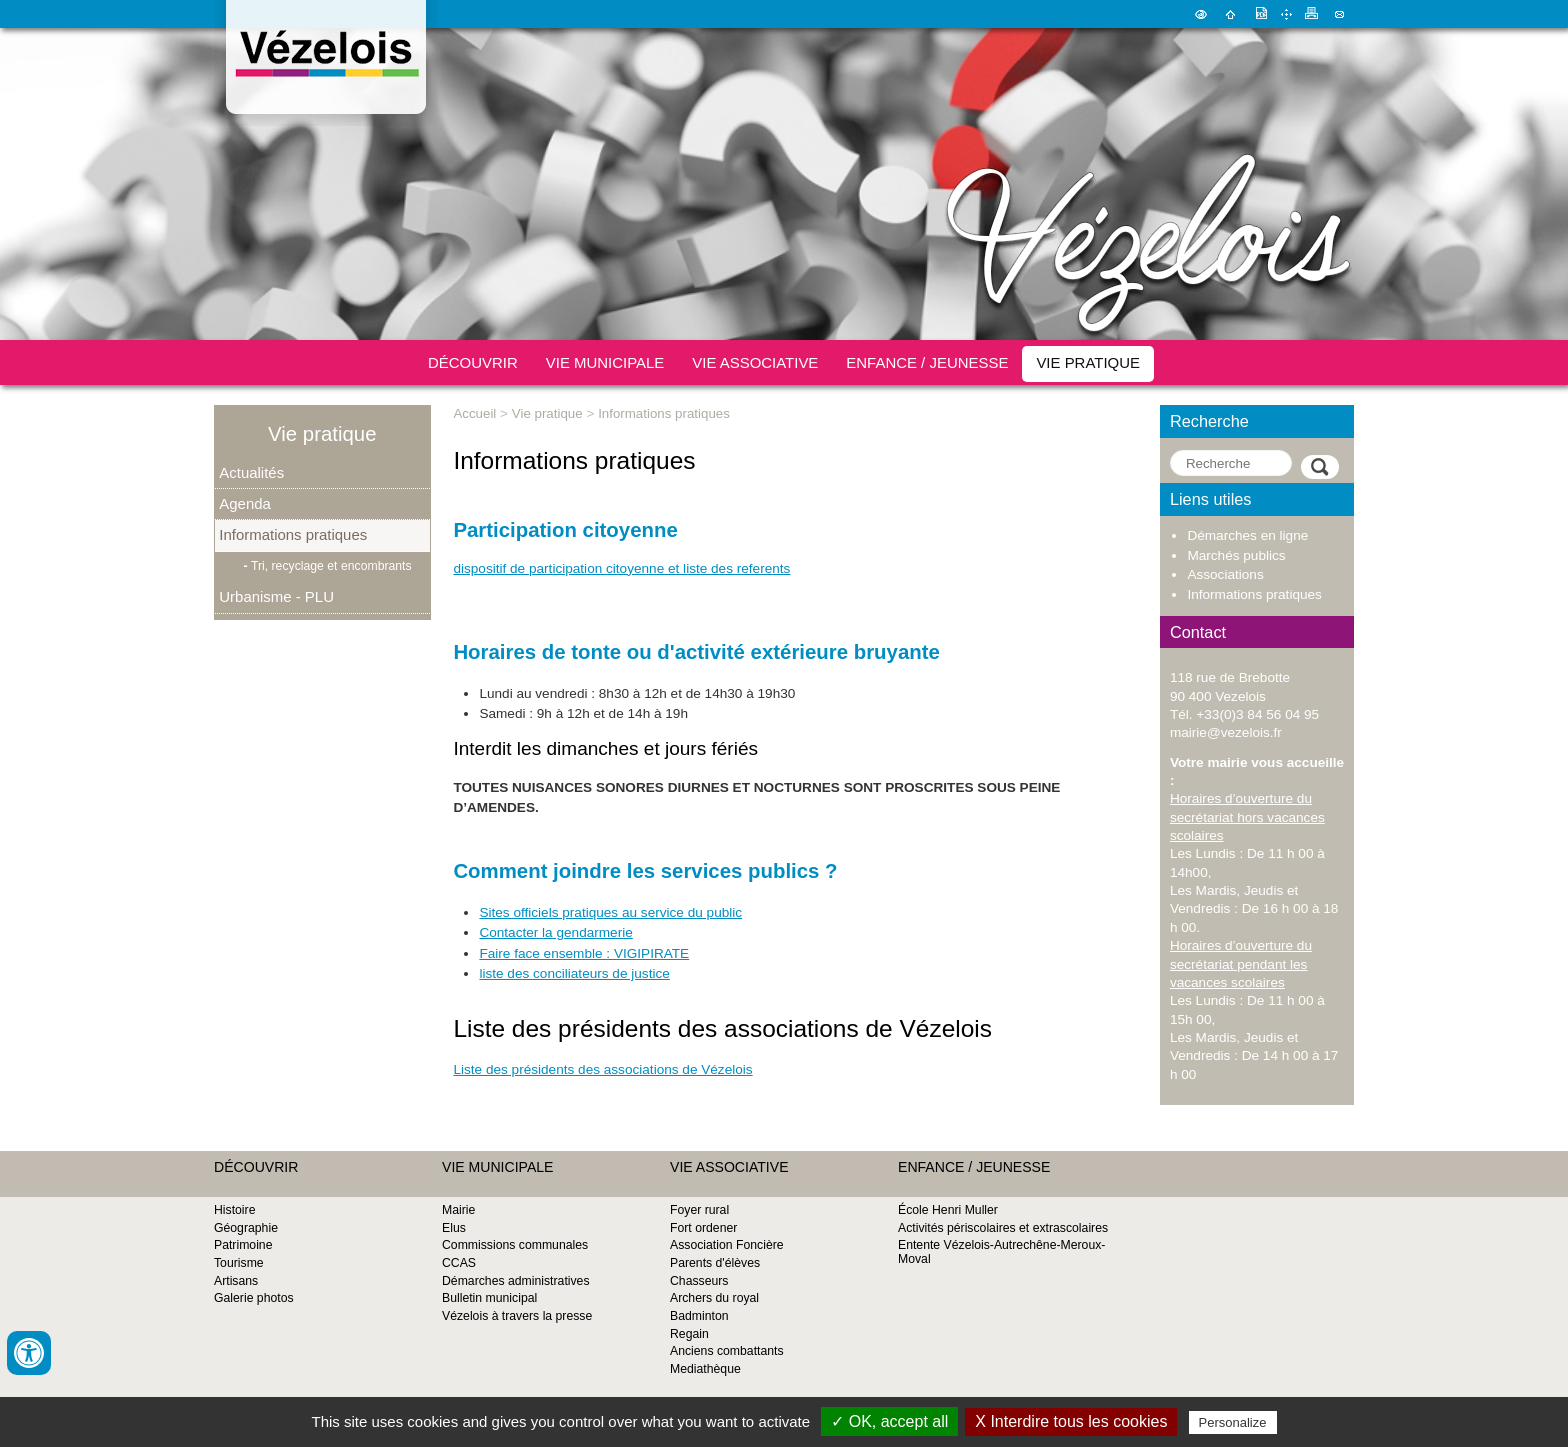 The height and width of the screenshot is (1447, 1568). Describe the element at coordinates (1209, 421) in the screenshot. I see `Recherche` at that location.